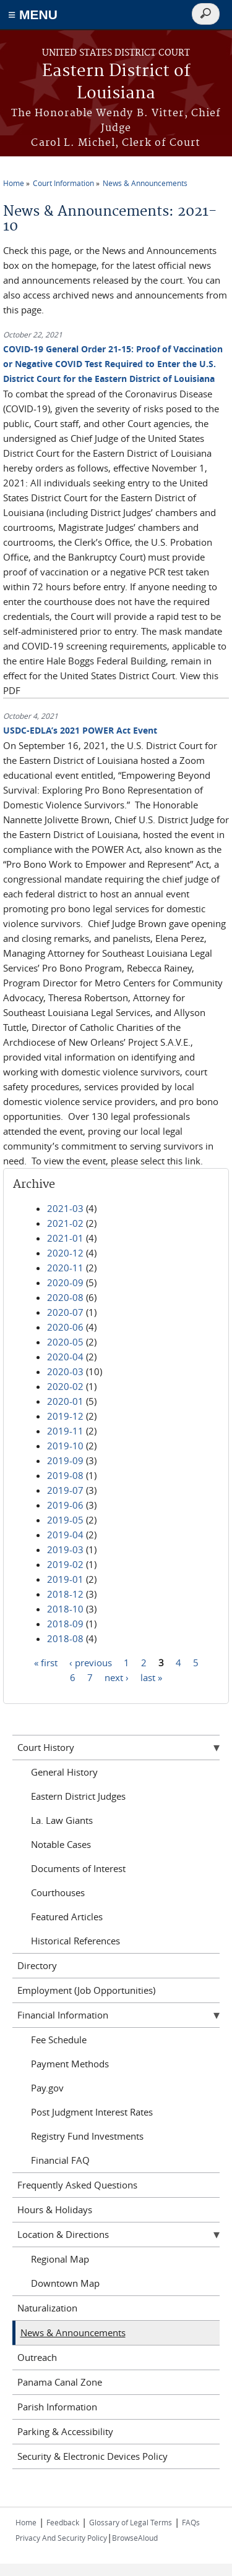 The image size is (232, 2576). I want to click on BrowseAloud, so click(135, 2538).